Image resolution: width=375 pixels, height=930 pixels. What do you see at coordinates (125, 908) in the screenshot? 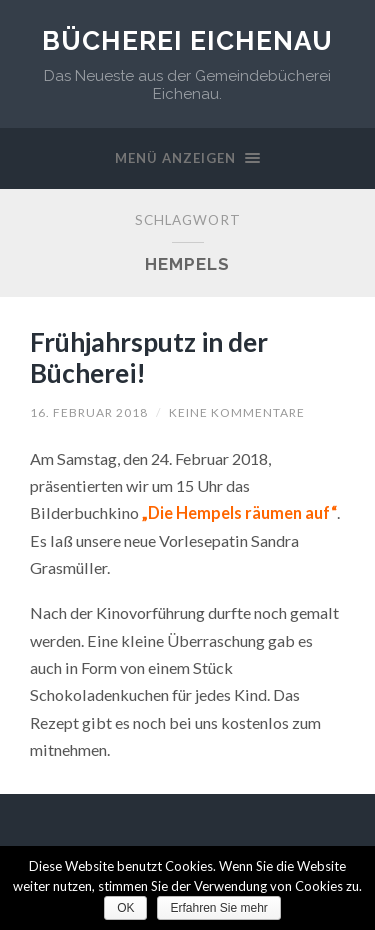
I see `OK` at bounding box center [125, 908].